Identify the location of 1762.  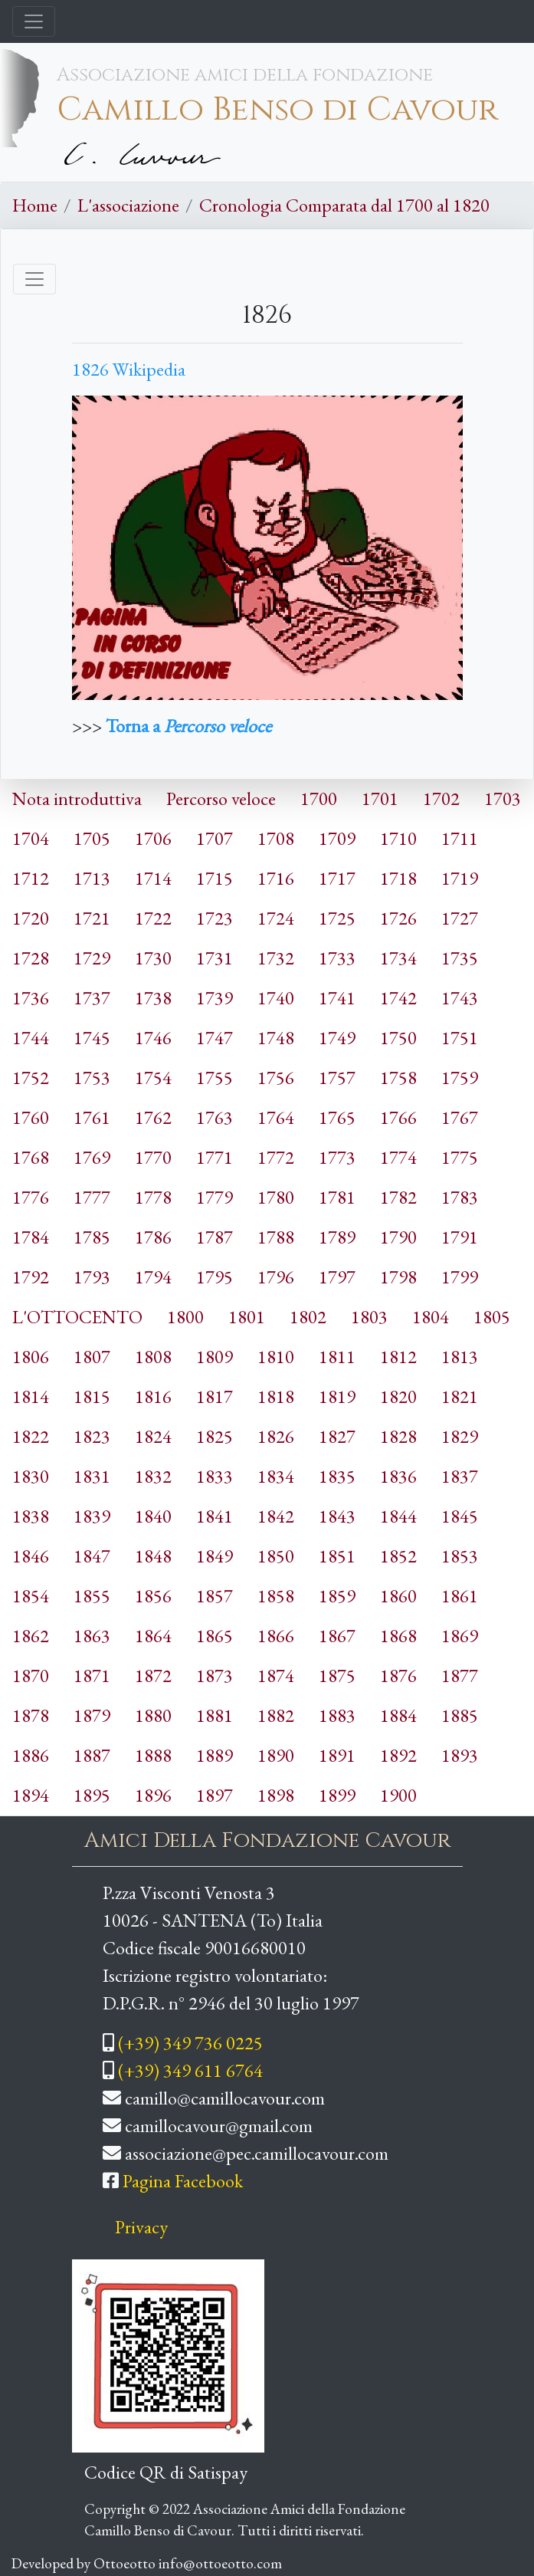
(153, 1117).